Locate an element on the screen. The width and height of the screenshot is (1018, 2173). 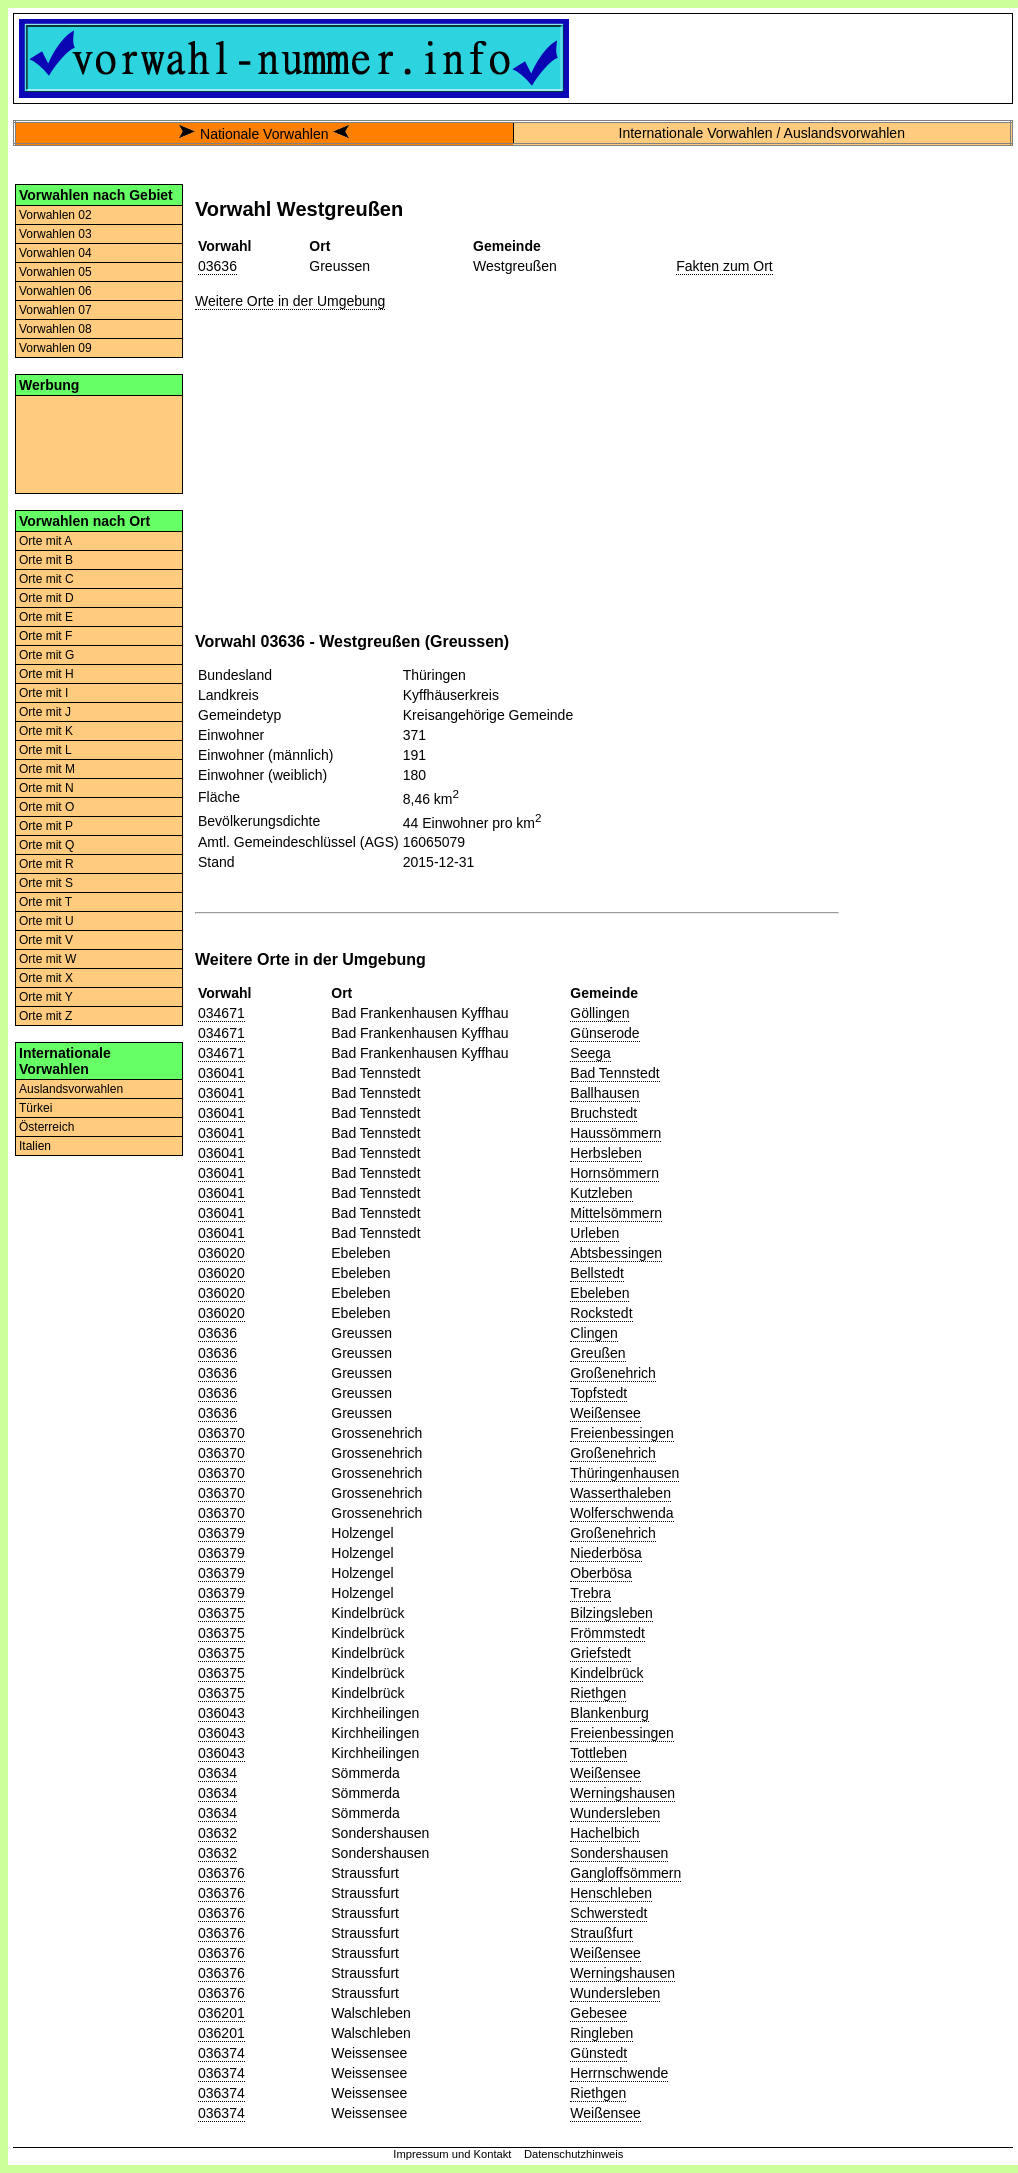
Tottleben is located at coordinates (598, 1753).